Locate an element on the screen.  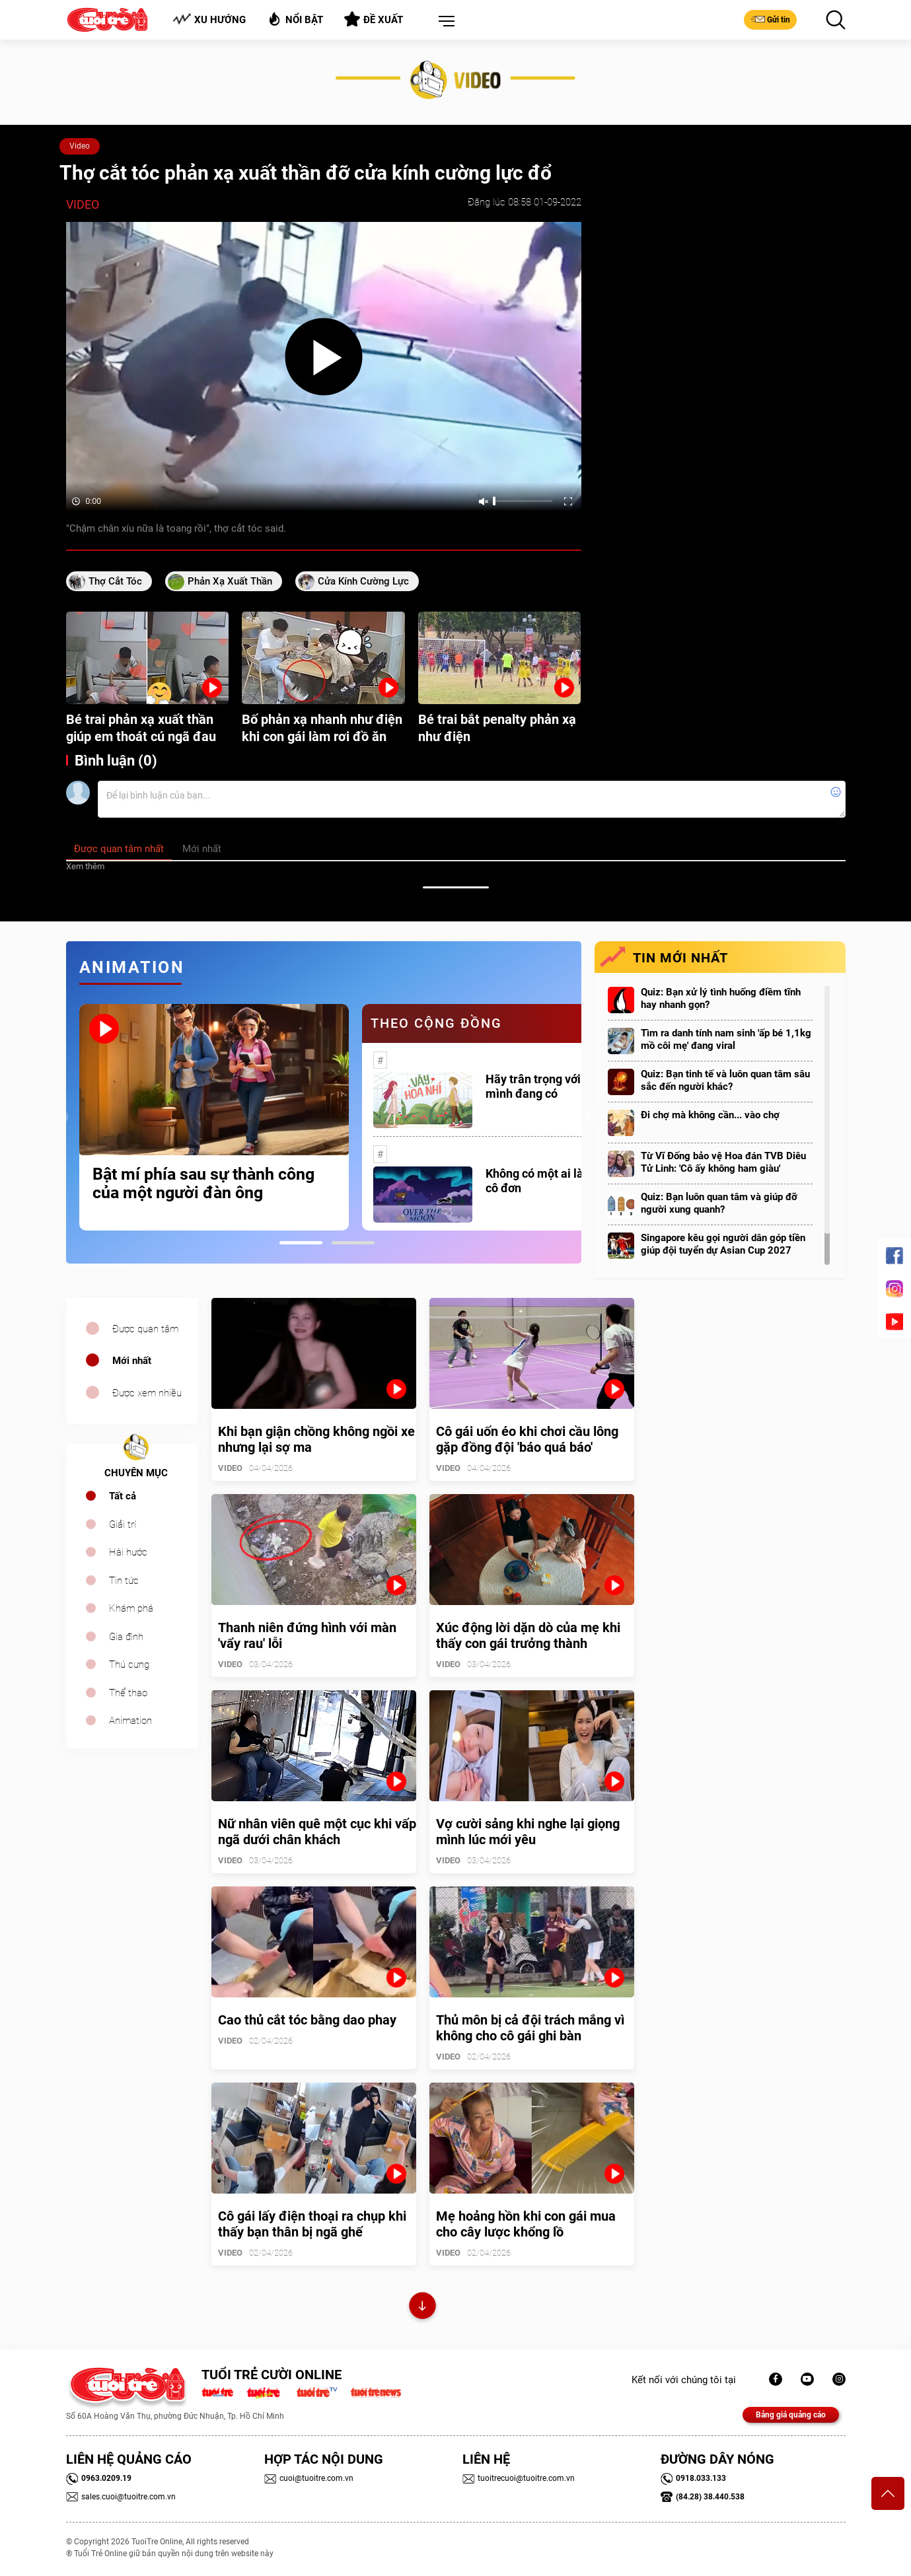
sales.cuoi@tuoitre.com.vn is located at coordinates (121, 2496).